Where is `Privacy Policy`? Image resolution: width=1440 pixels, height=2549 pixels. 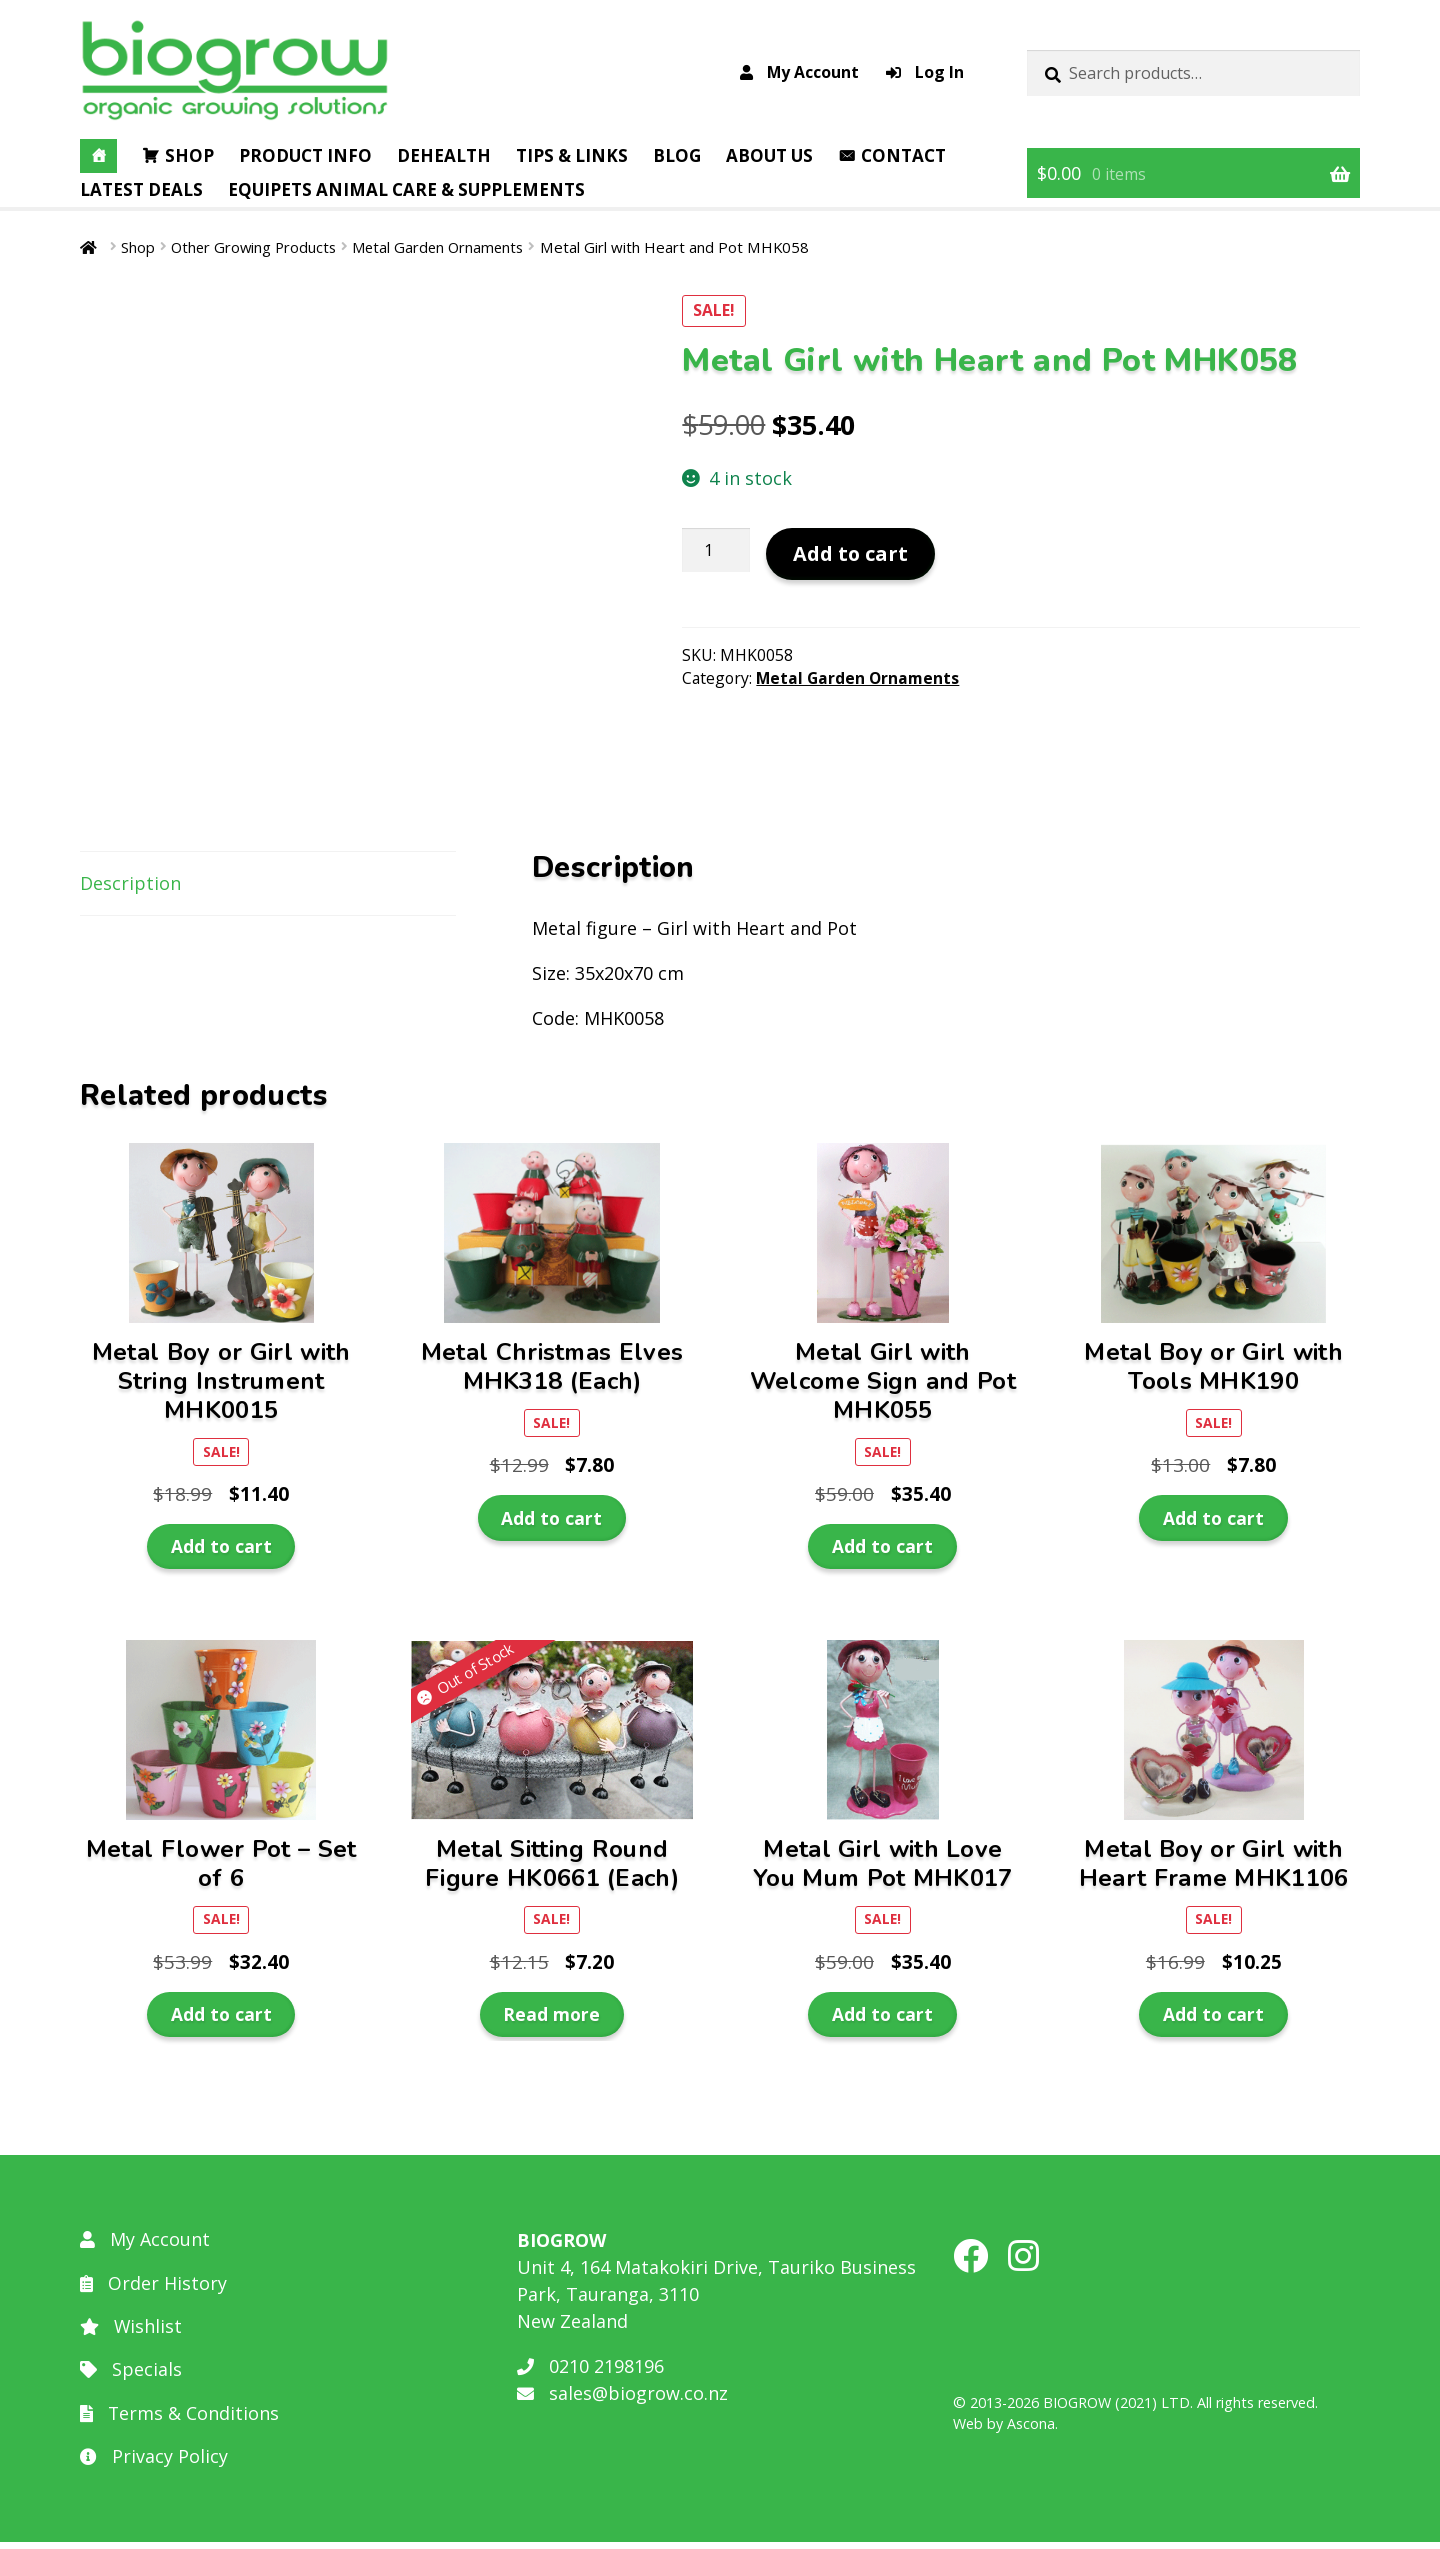 Privacy Policy is located at coordinates (154, 2464).